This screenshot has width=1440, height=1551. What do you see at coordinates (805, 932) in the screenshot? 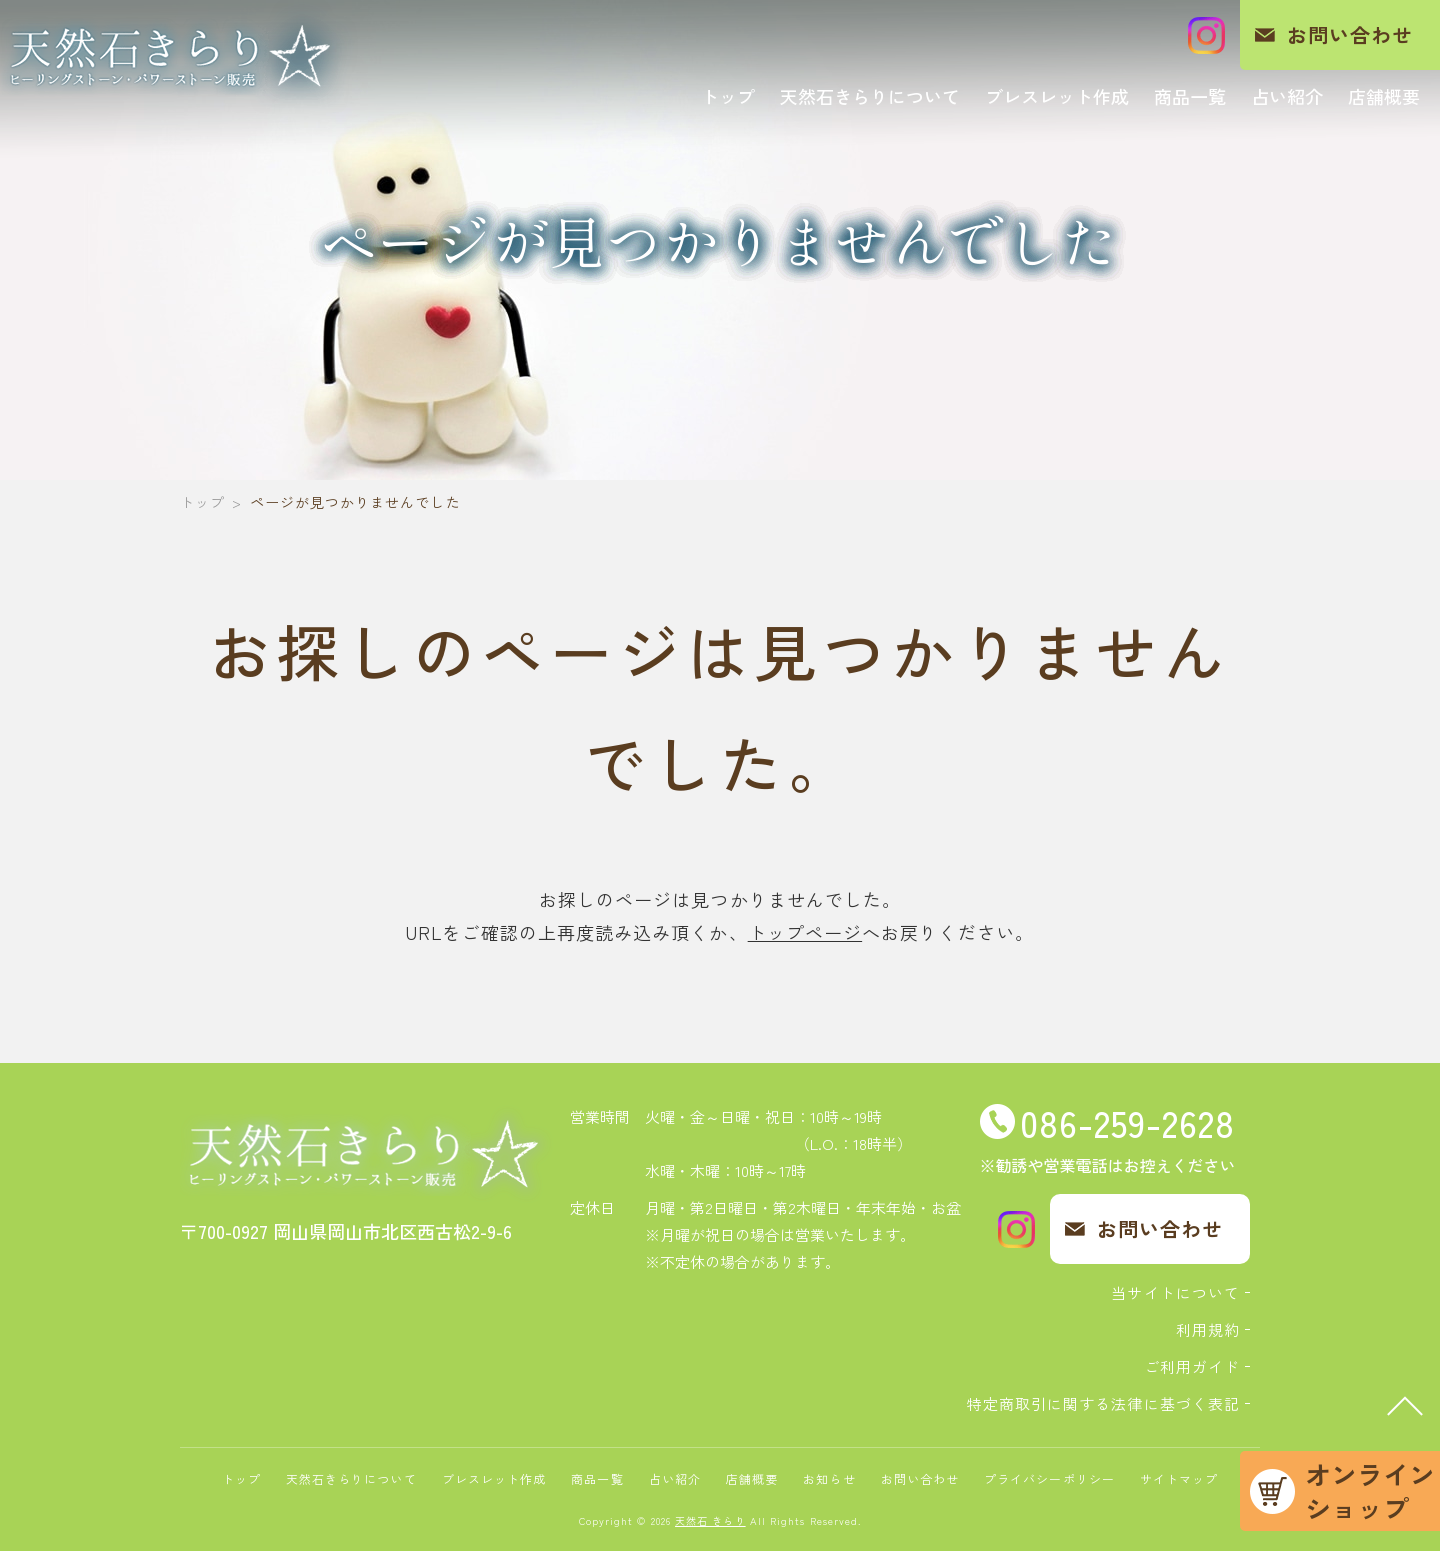
I see `トップページ` at bounding box center [805, 932].